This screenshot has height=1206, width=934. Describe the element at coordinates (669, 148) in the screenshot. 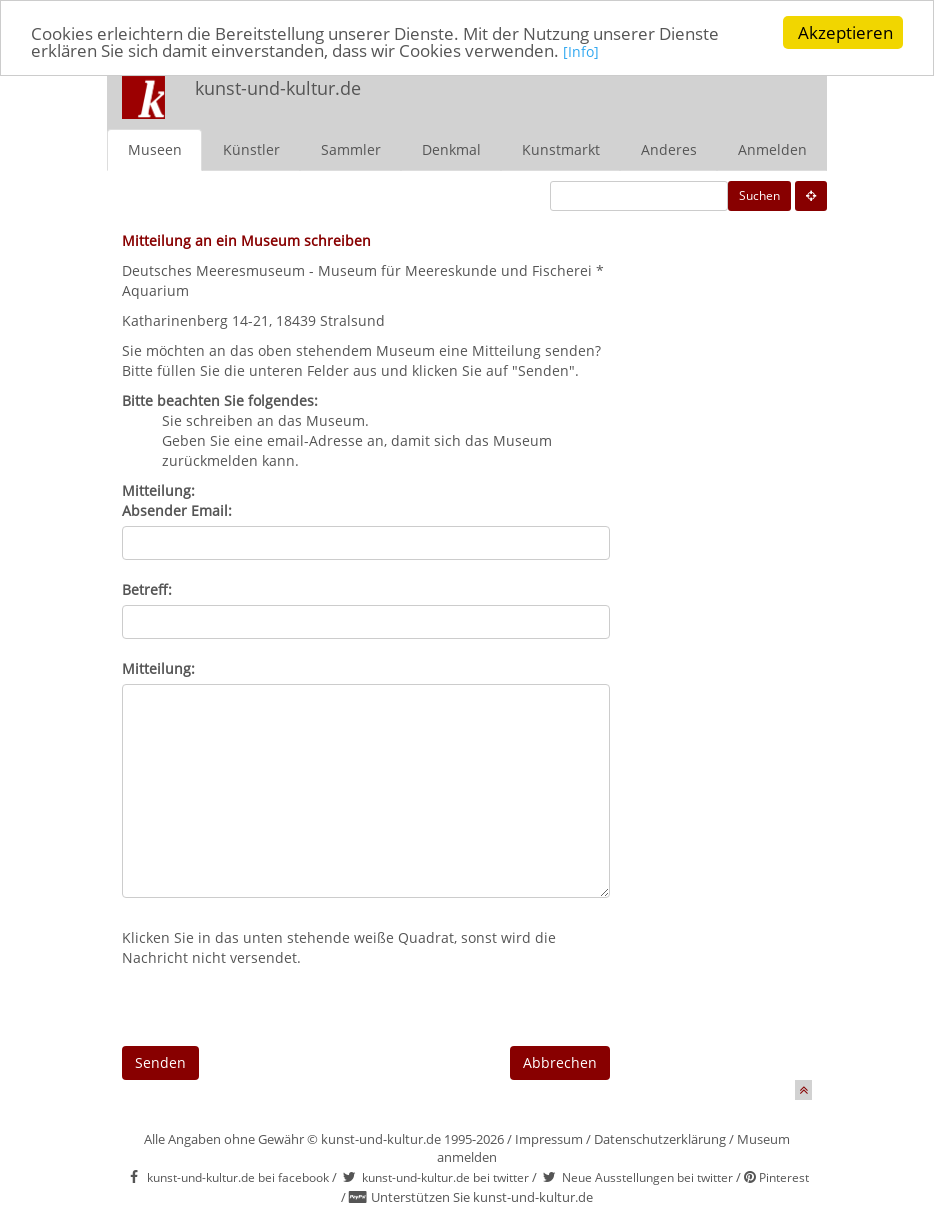

I see `Anderes` at that location.